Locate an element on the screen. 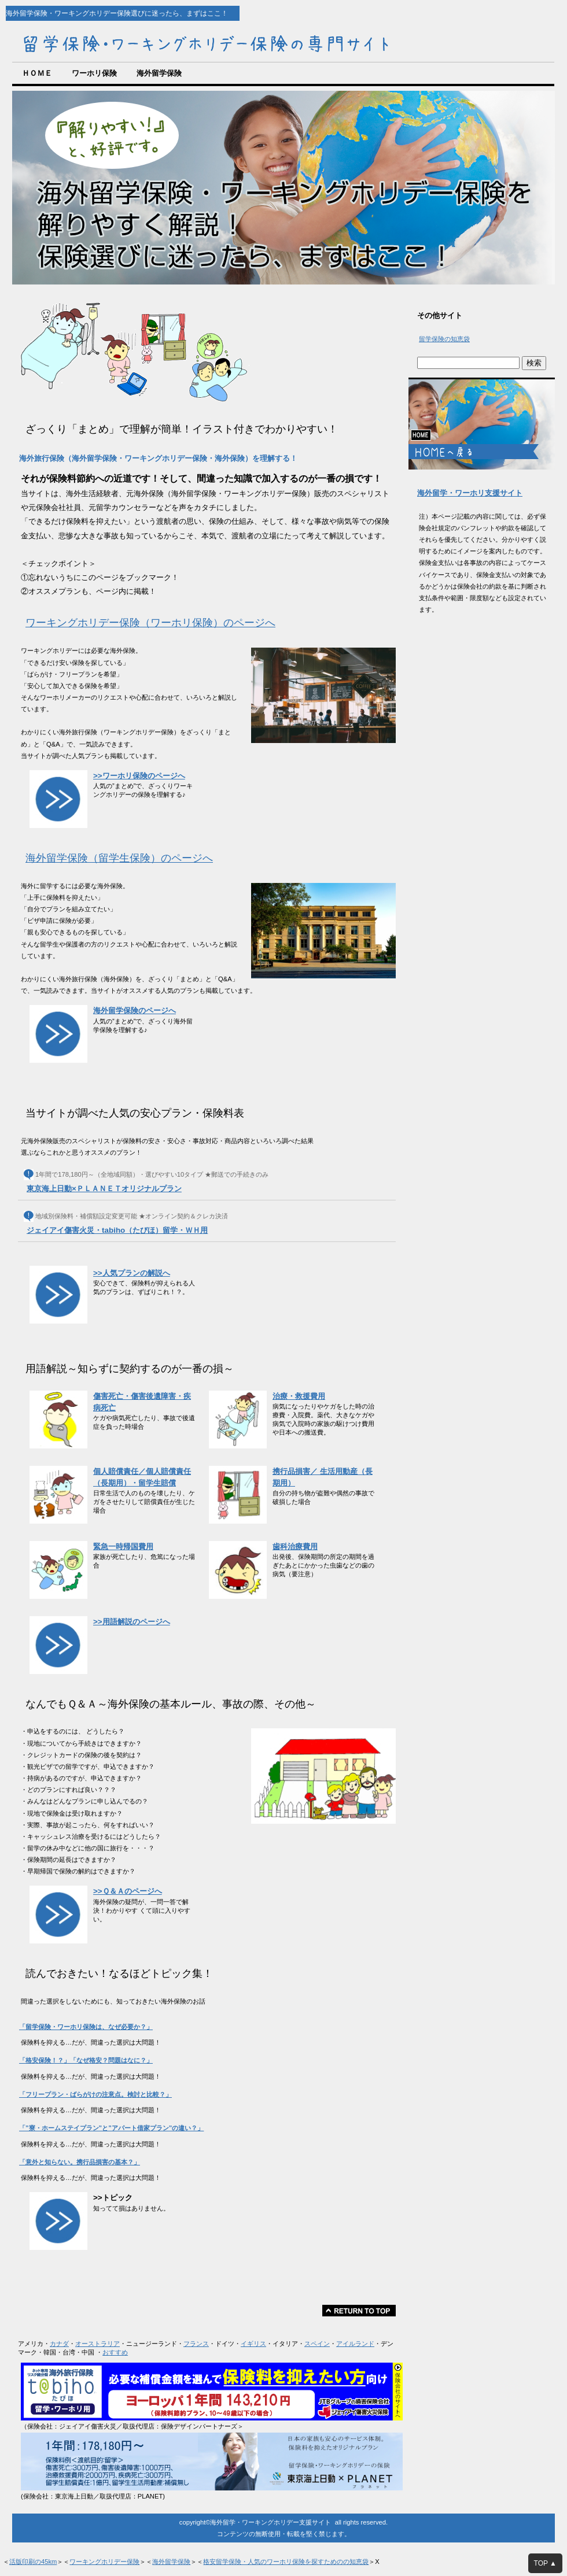  留学保険の知恵袋 is located at coordinates (444, 338).